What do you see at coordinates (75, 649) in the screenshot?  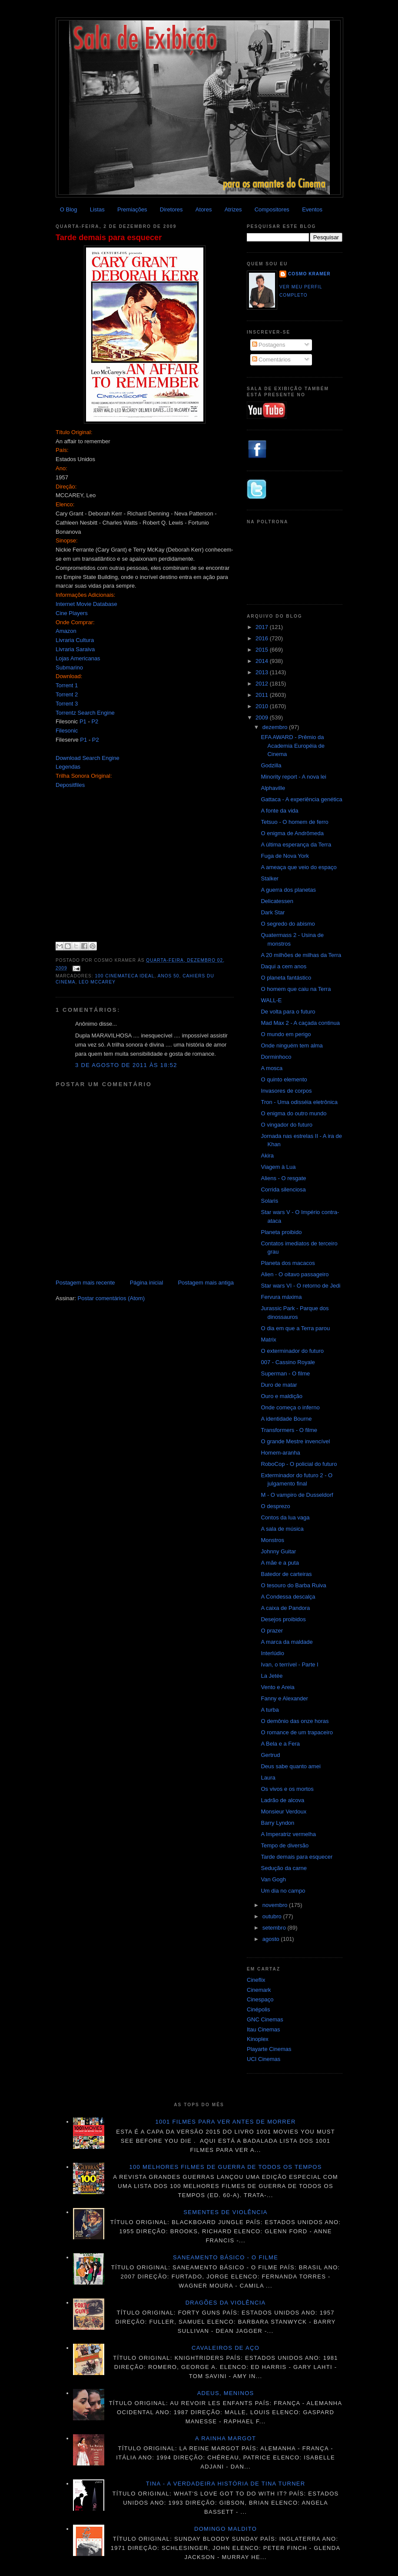 I see `Livraria Saraiva` at bounding box center [75, 649].